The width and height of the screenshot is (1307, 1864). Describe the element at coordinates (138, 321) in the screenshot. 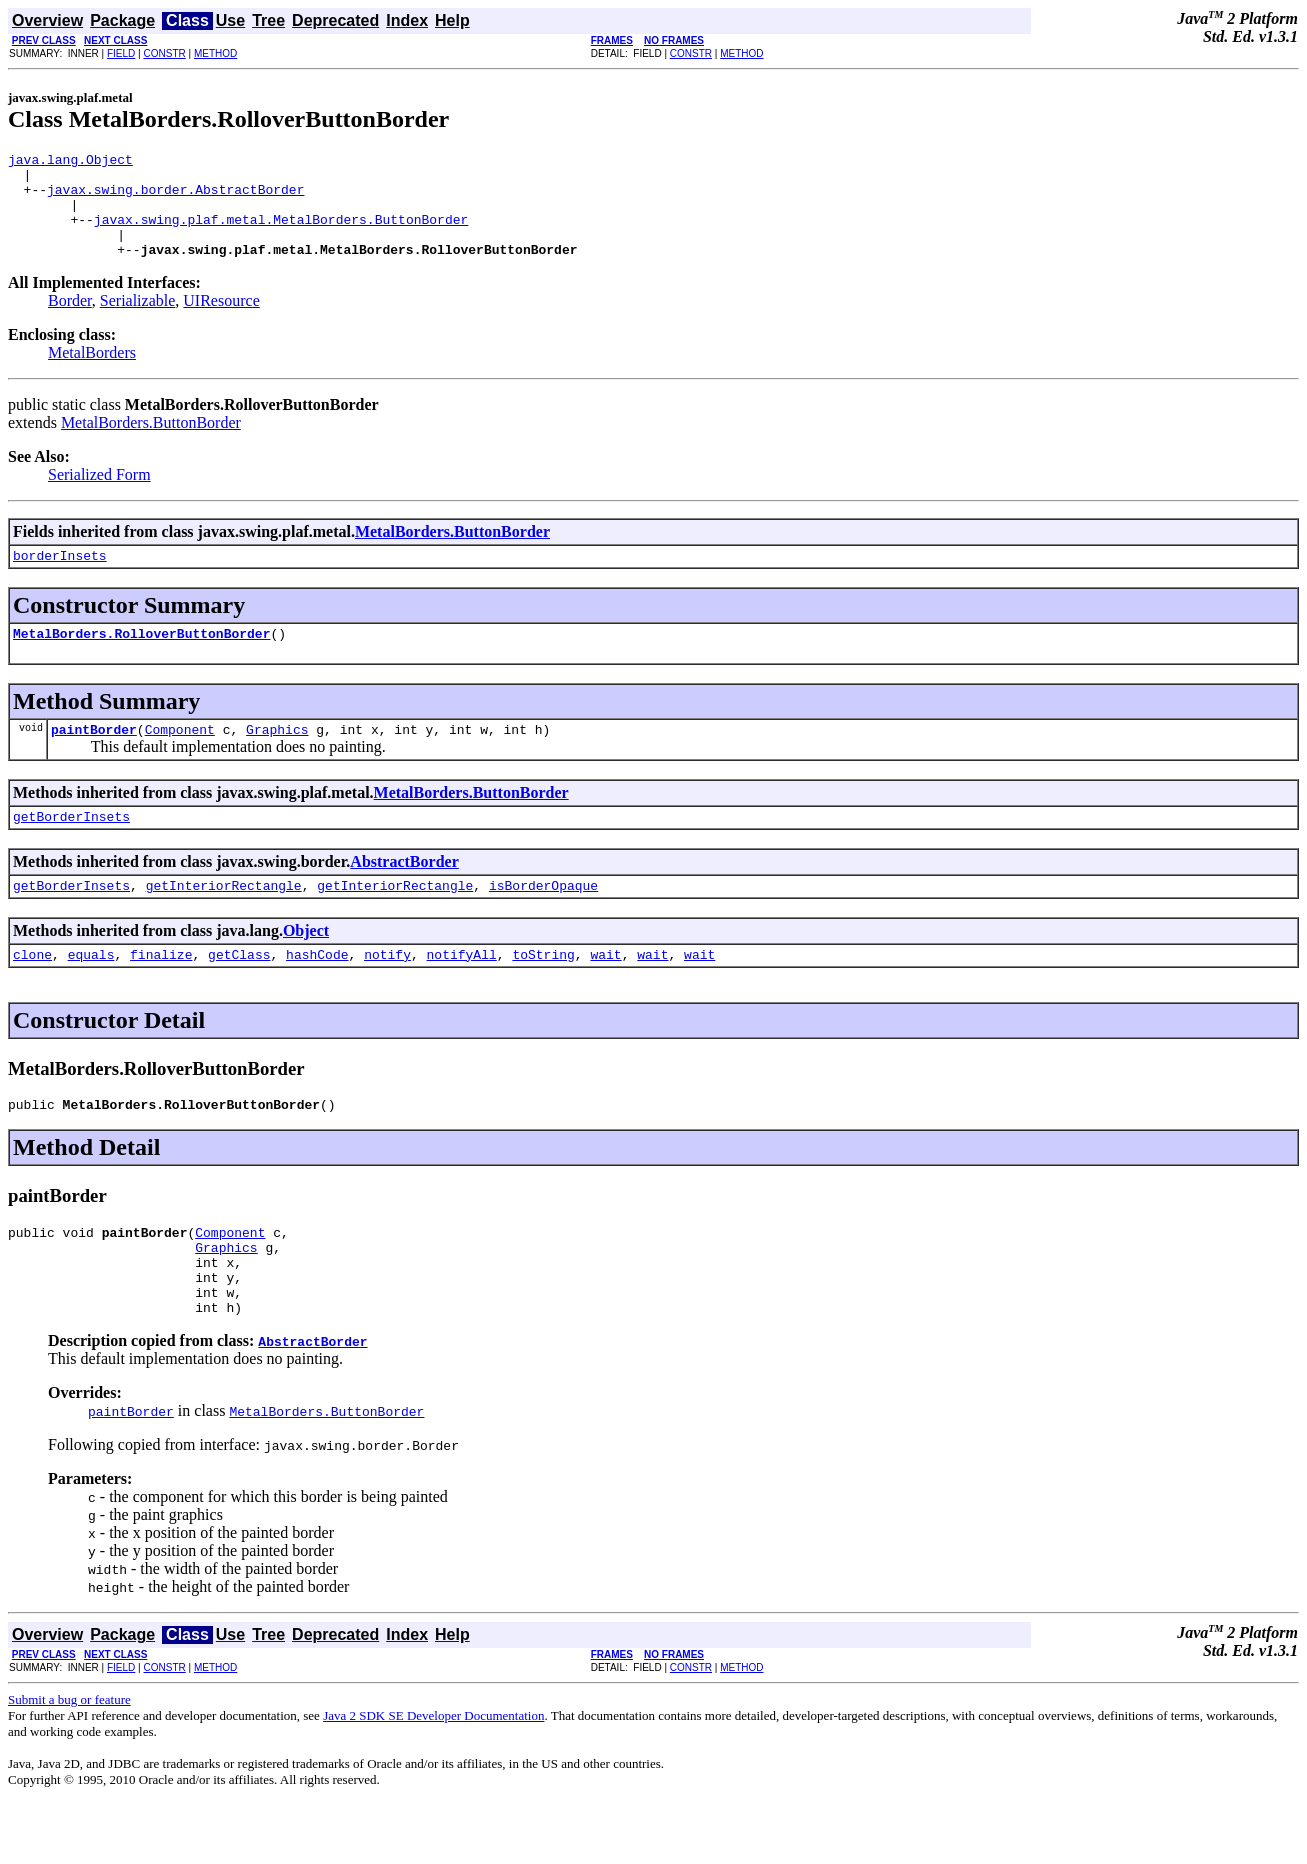

I see `Serializable` at that location.